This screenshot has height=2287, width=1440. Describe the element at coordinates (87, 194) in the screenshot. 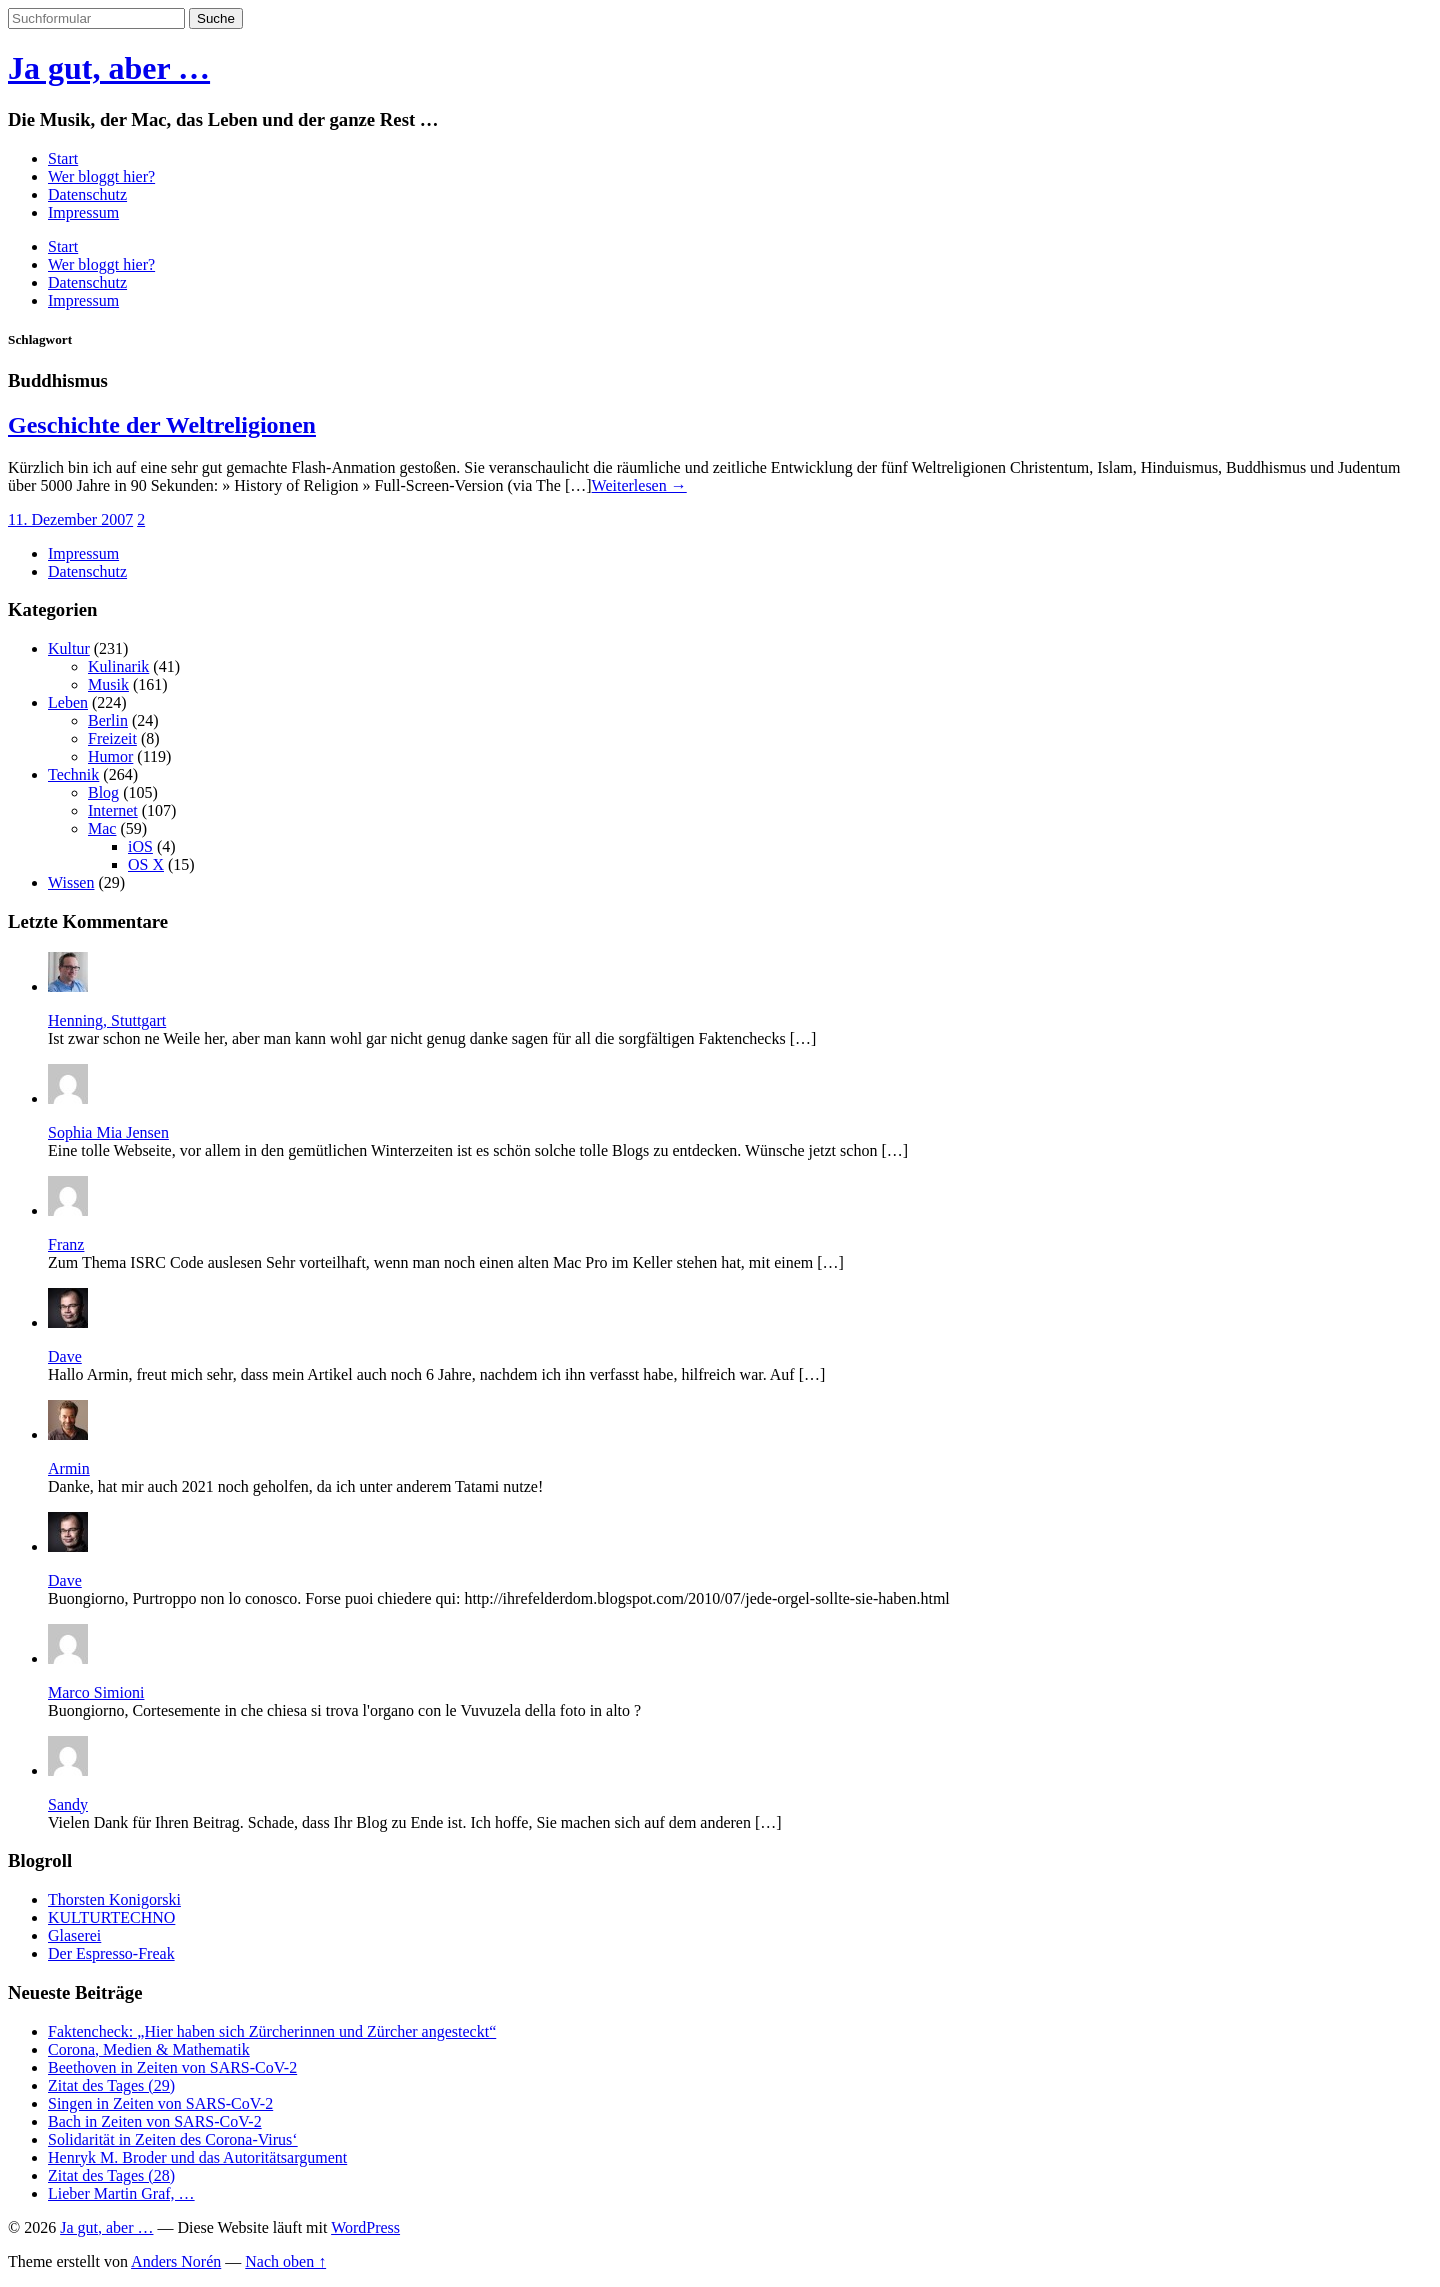

I see `Datenschutz` at that location.